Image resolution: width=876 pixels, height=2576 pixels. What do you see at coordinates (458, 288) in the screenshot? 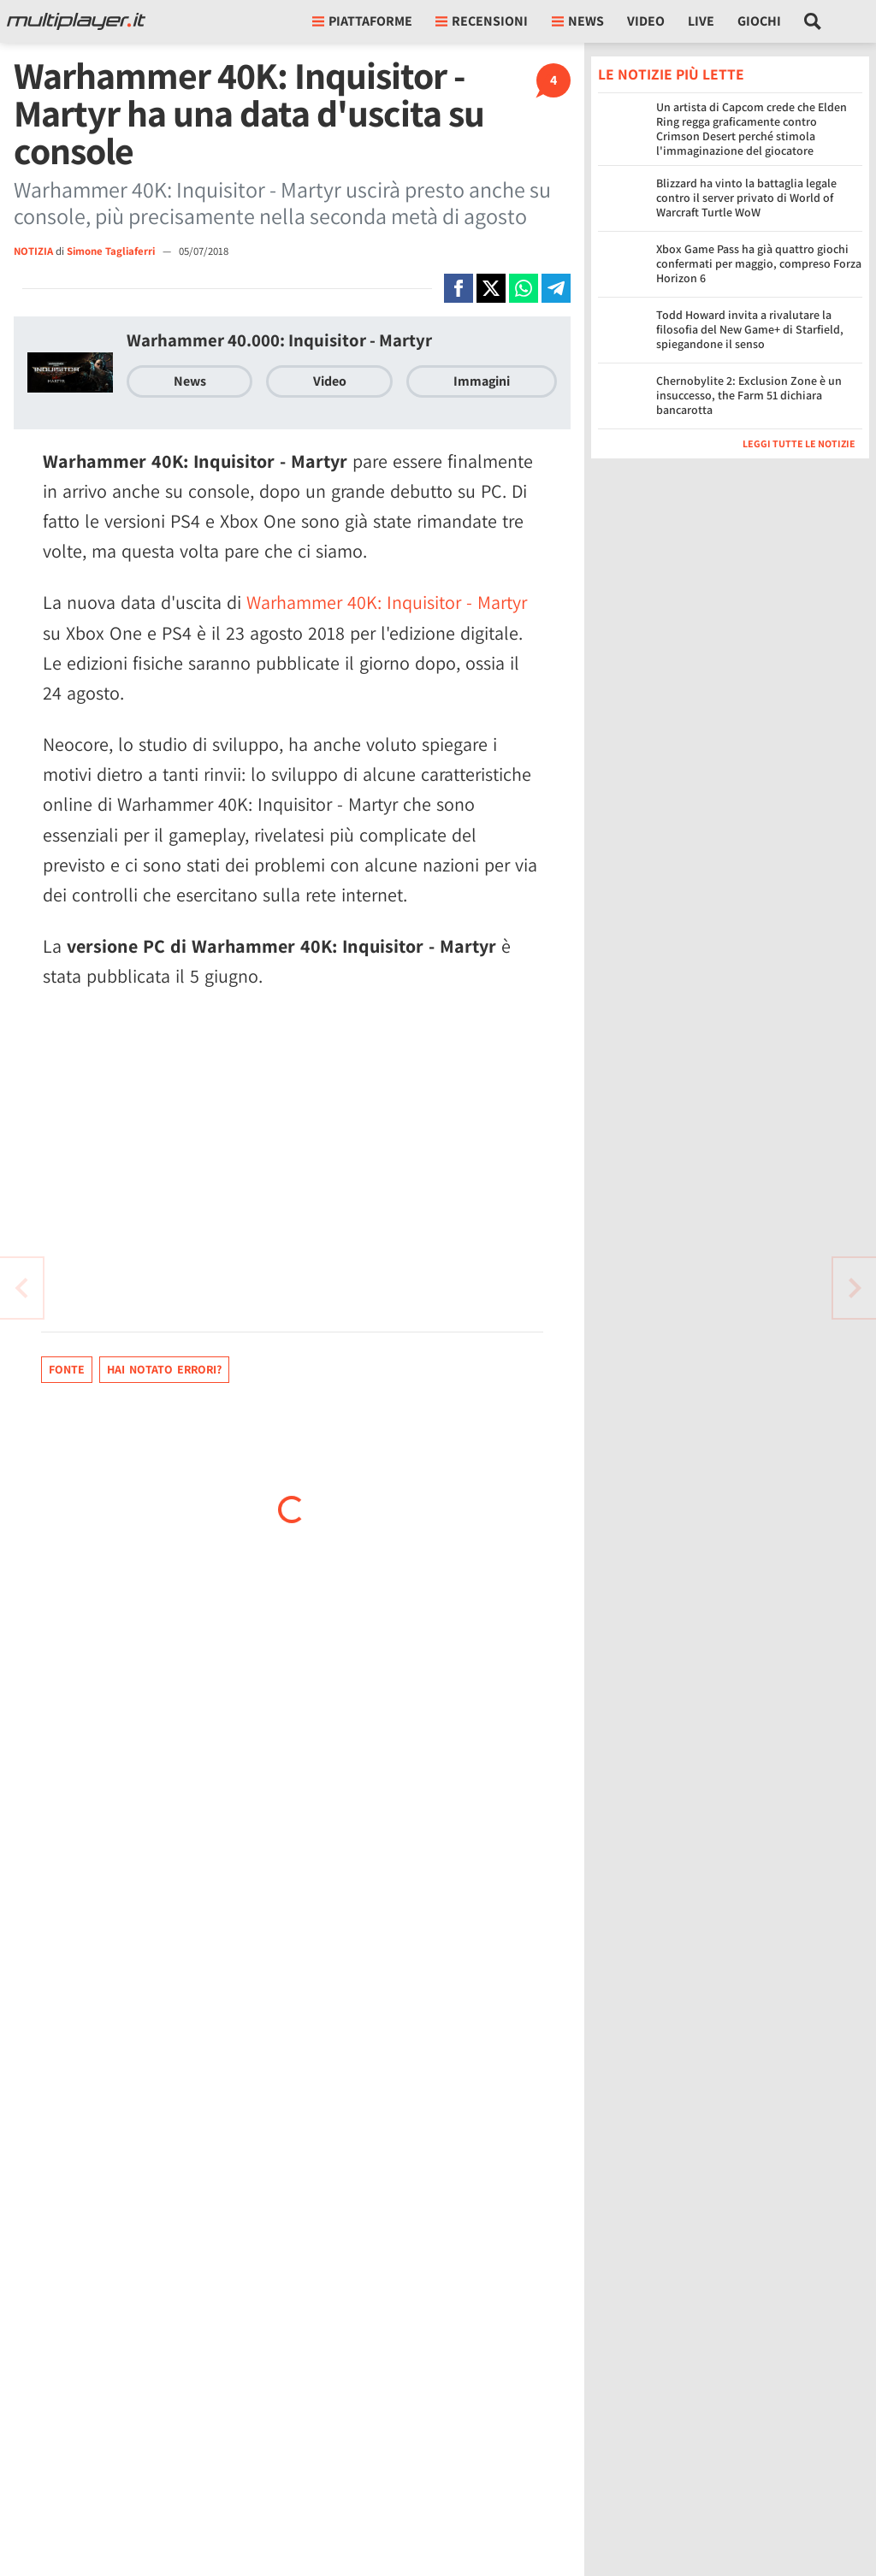
I see `[Condivi su Facebook]` at bounding box center [458, 288].